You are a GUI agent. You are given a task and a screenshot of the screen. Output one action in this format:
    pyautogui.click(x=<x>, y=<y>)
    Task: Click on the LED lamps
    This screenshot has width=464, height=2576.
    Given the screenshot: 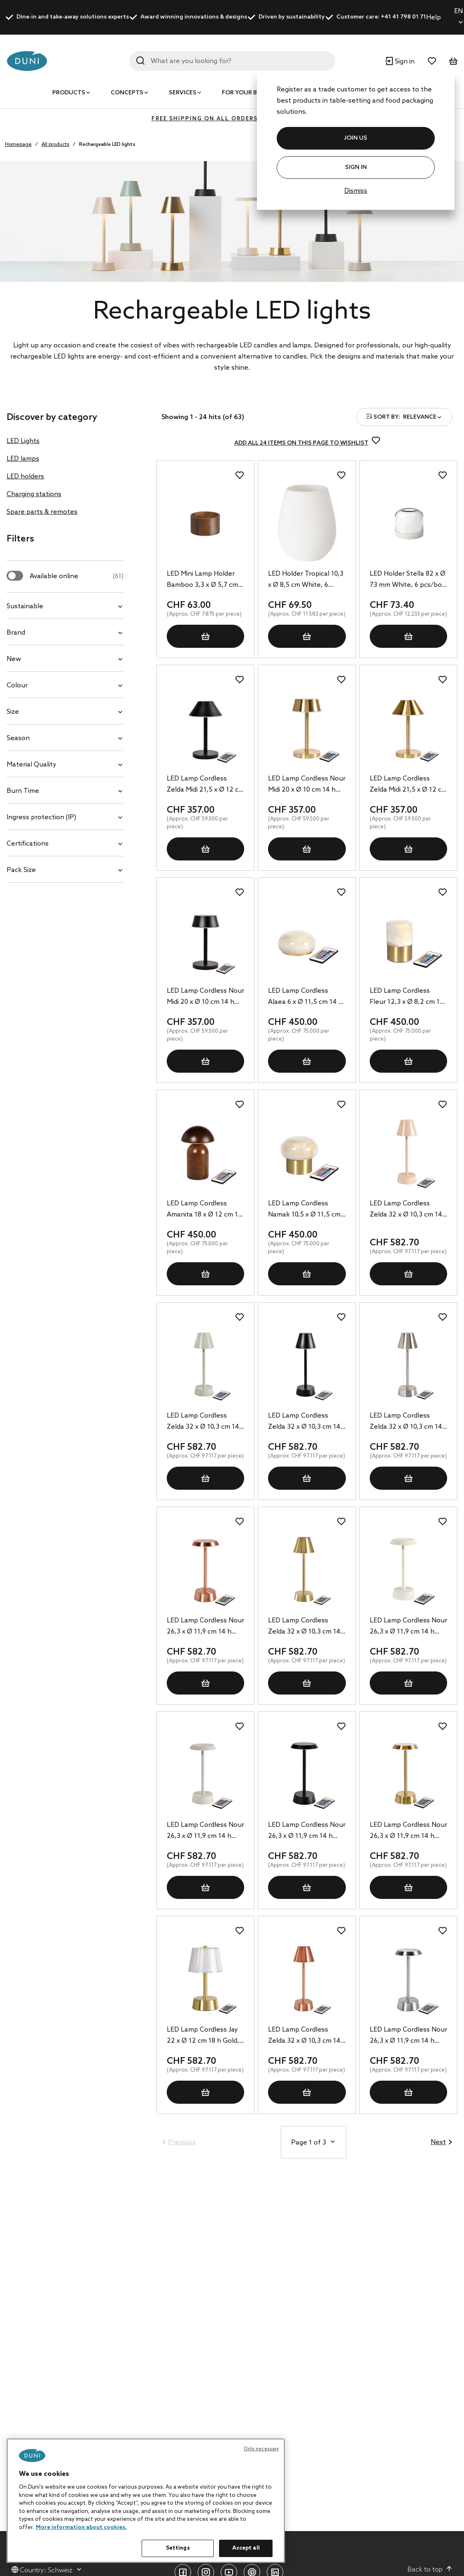 What is the action you would take?
    pyautogui.click(x=23, y=459)
    